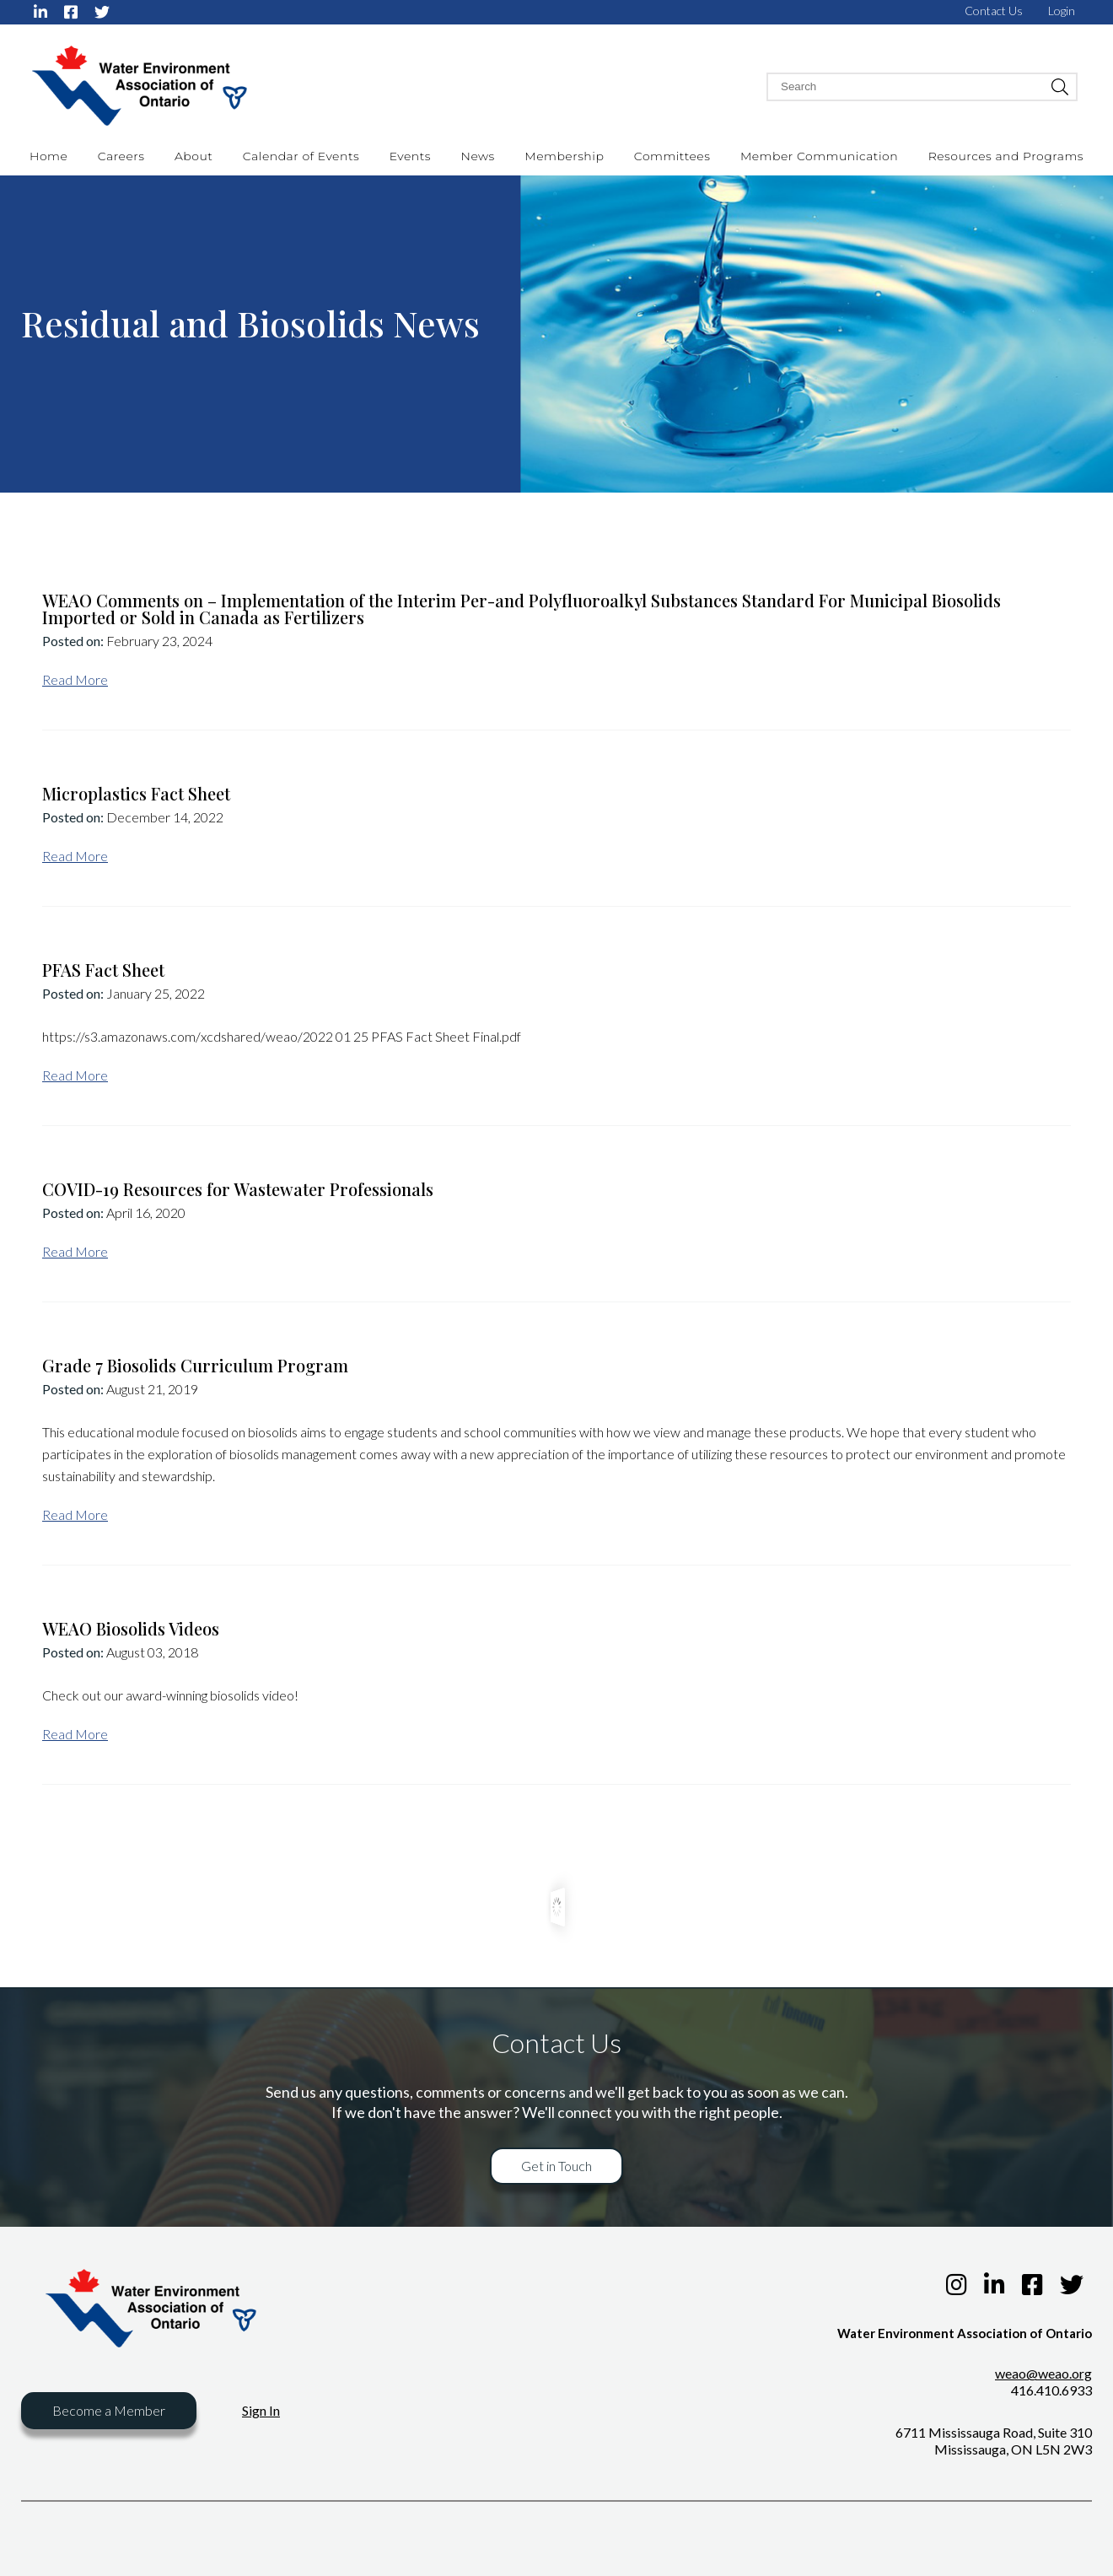 This screenshot has width=1113, height=2576. Describe the element at coordinates (75, 679) in the screenshot. I see `Read More` at that location.